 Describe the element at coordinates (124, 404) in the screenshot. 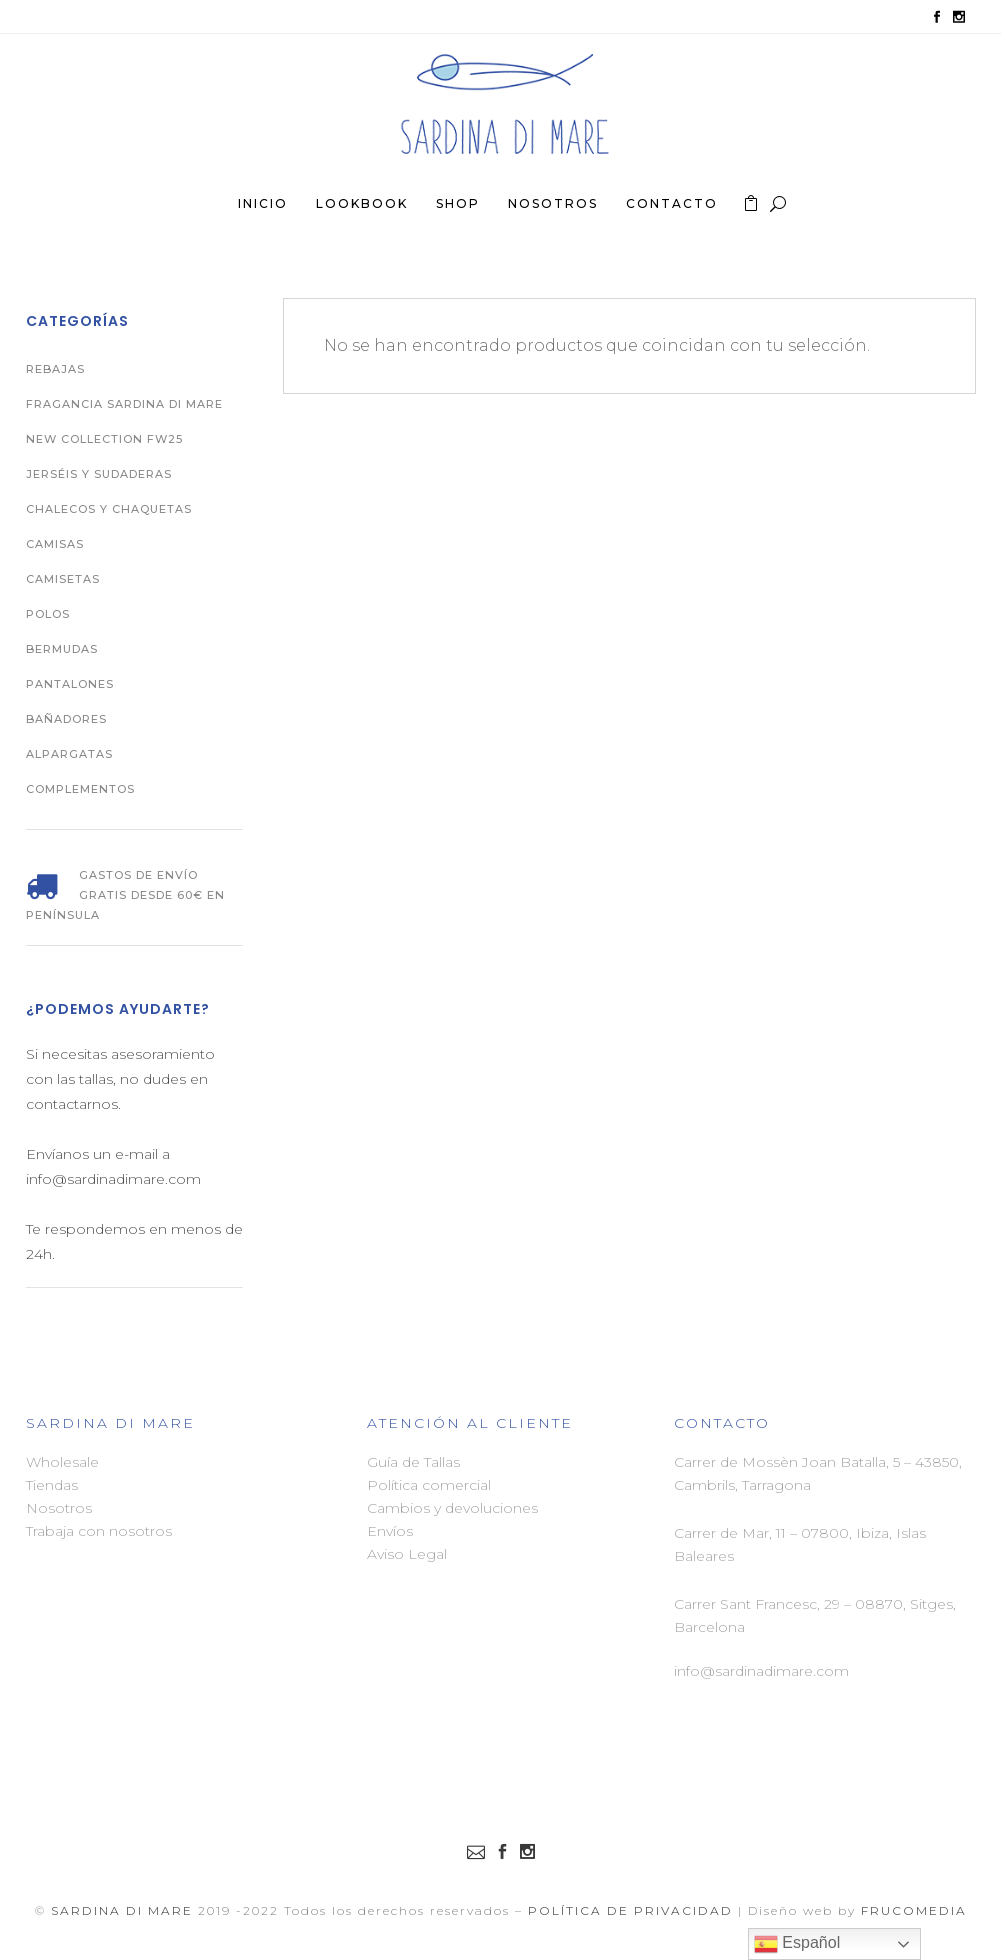

I see `Fragancia Sardina di Mare` at that location.